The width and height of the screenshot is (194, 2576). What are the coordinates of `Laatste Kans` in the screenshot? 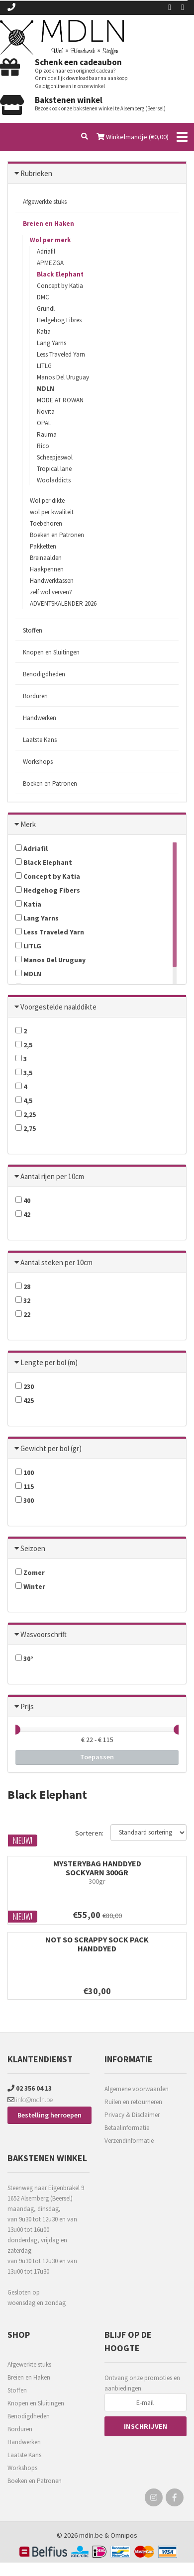 It's located at (40, 740).